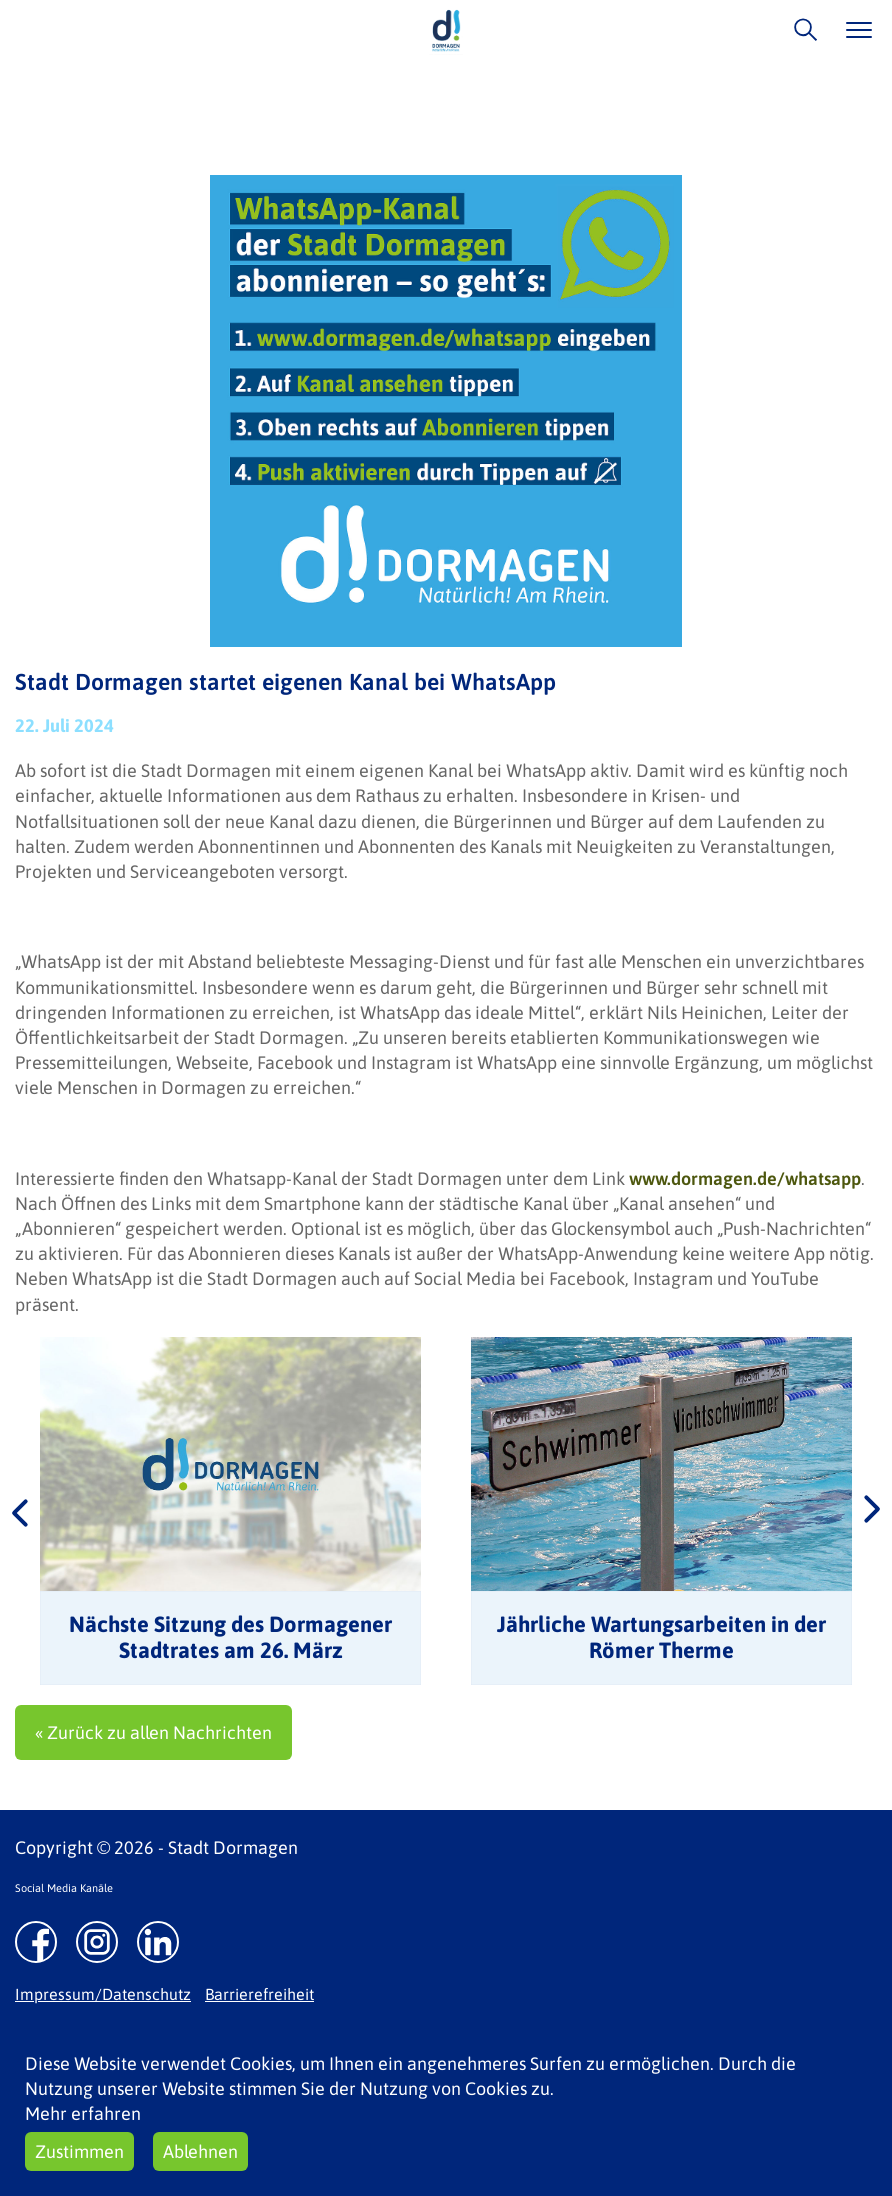 Image resolution: width=892 pixels, height=2196 pixels. What do you see at coordinates (800, 29) in the screenshot?
I see `/suche` at bounding box center [800, 29].